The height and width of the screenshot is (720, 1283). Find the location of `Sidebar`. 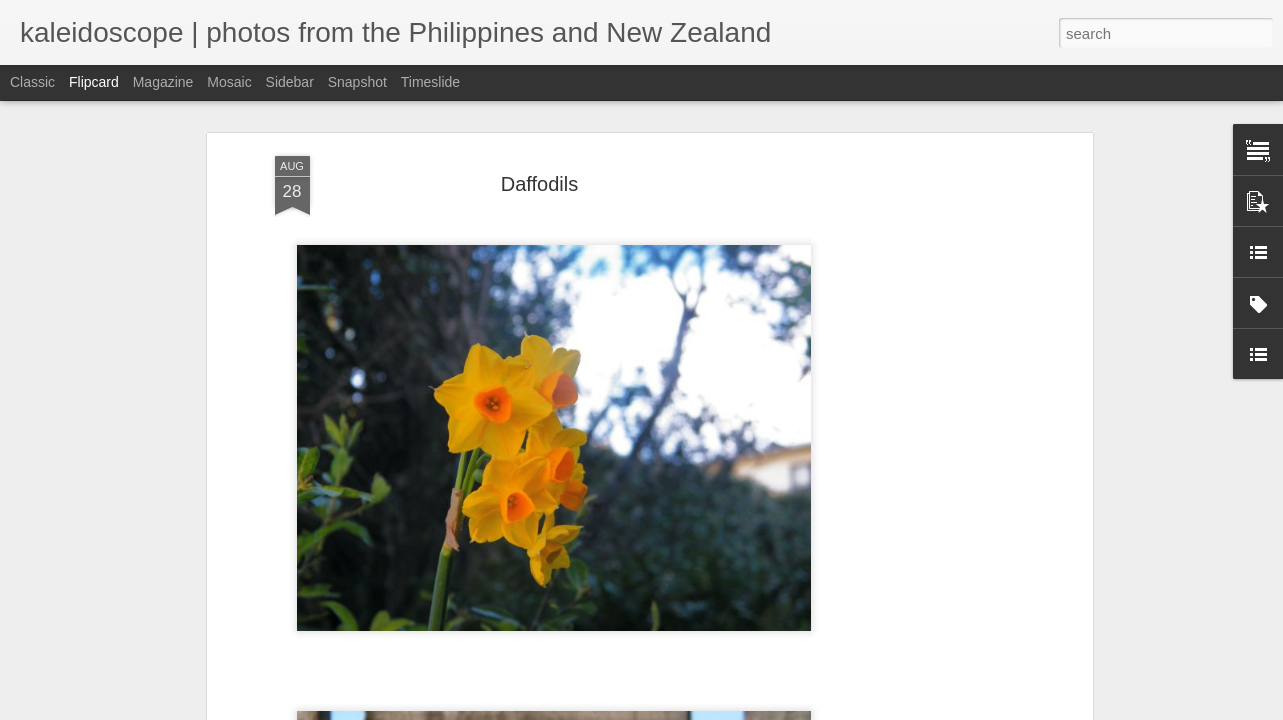

Sidebar is located at coordinates (290, 82).